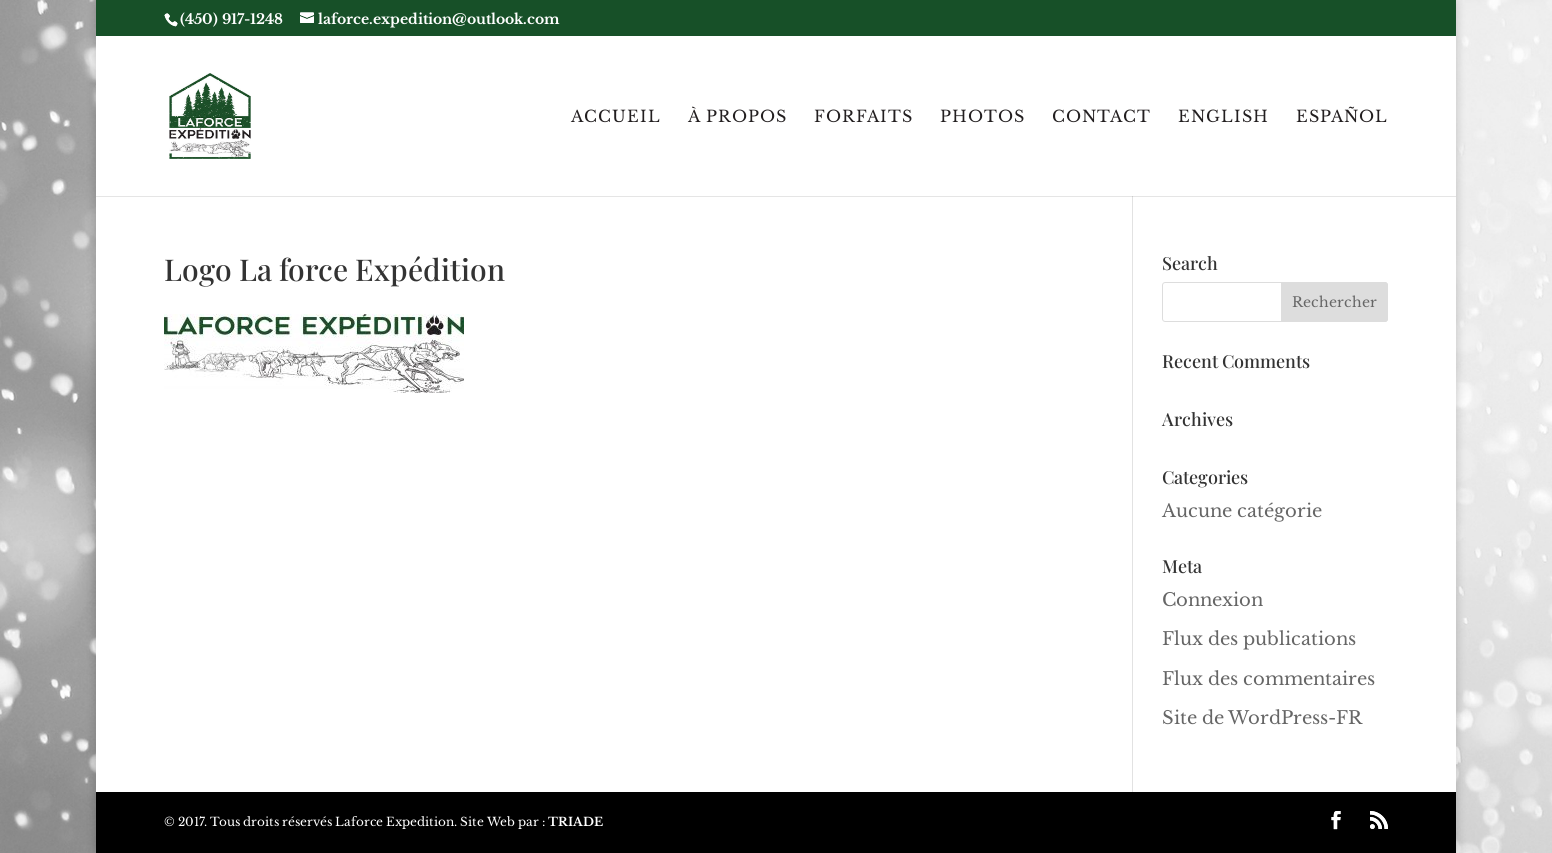 The width and height of the screenshot is (1552, 853). Describe the element at coordinates (737, 117) in the screenshot. I see `À Propos` at that location.